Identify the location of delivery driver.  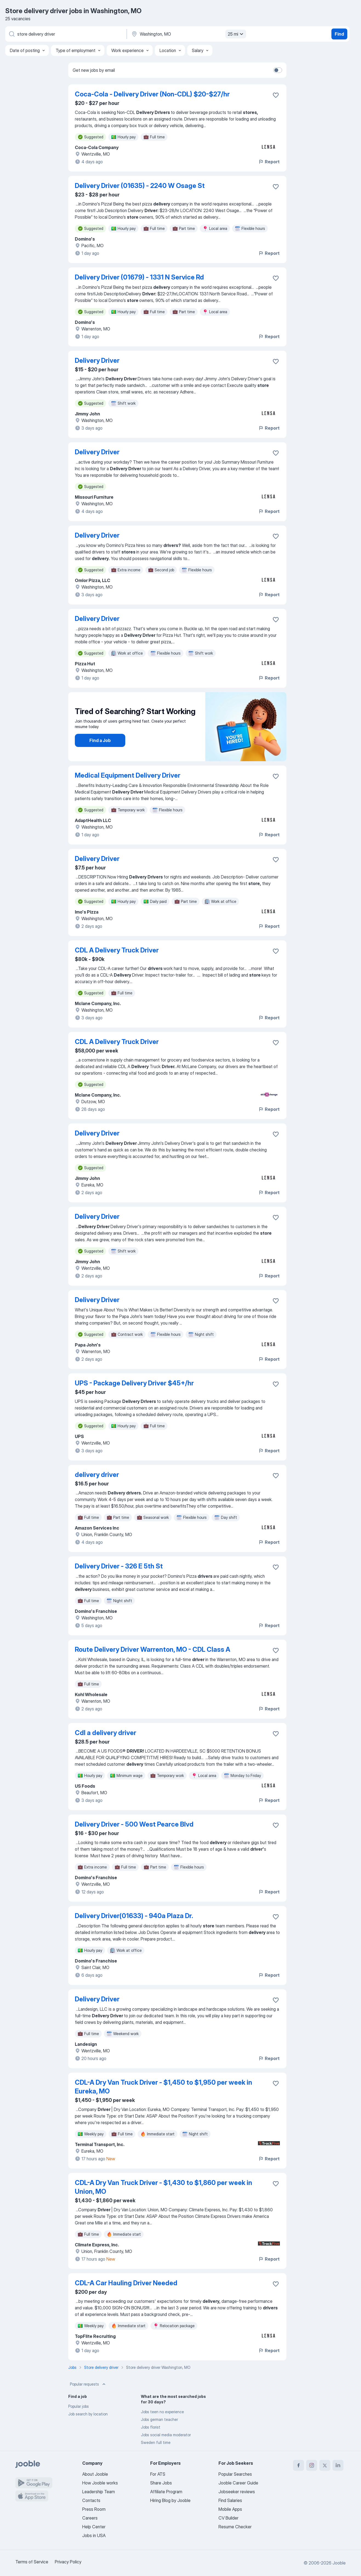
(97, 1475).